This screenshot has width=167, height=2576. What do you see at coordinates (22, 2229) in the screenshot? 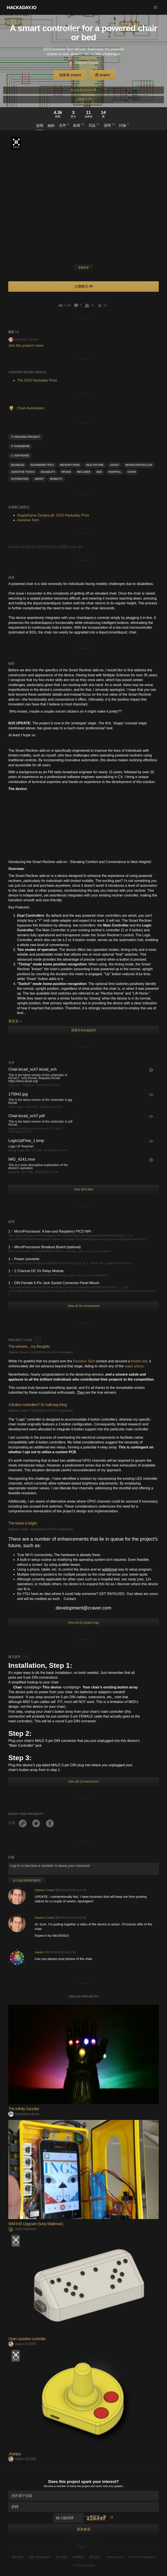
I see `John Hamann` at bounding box center [22, 2229].